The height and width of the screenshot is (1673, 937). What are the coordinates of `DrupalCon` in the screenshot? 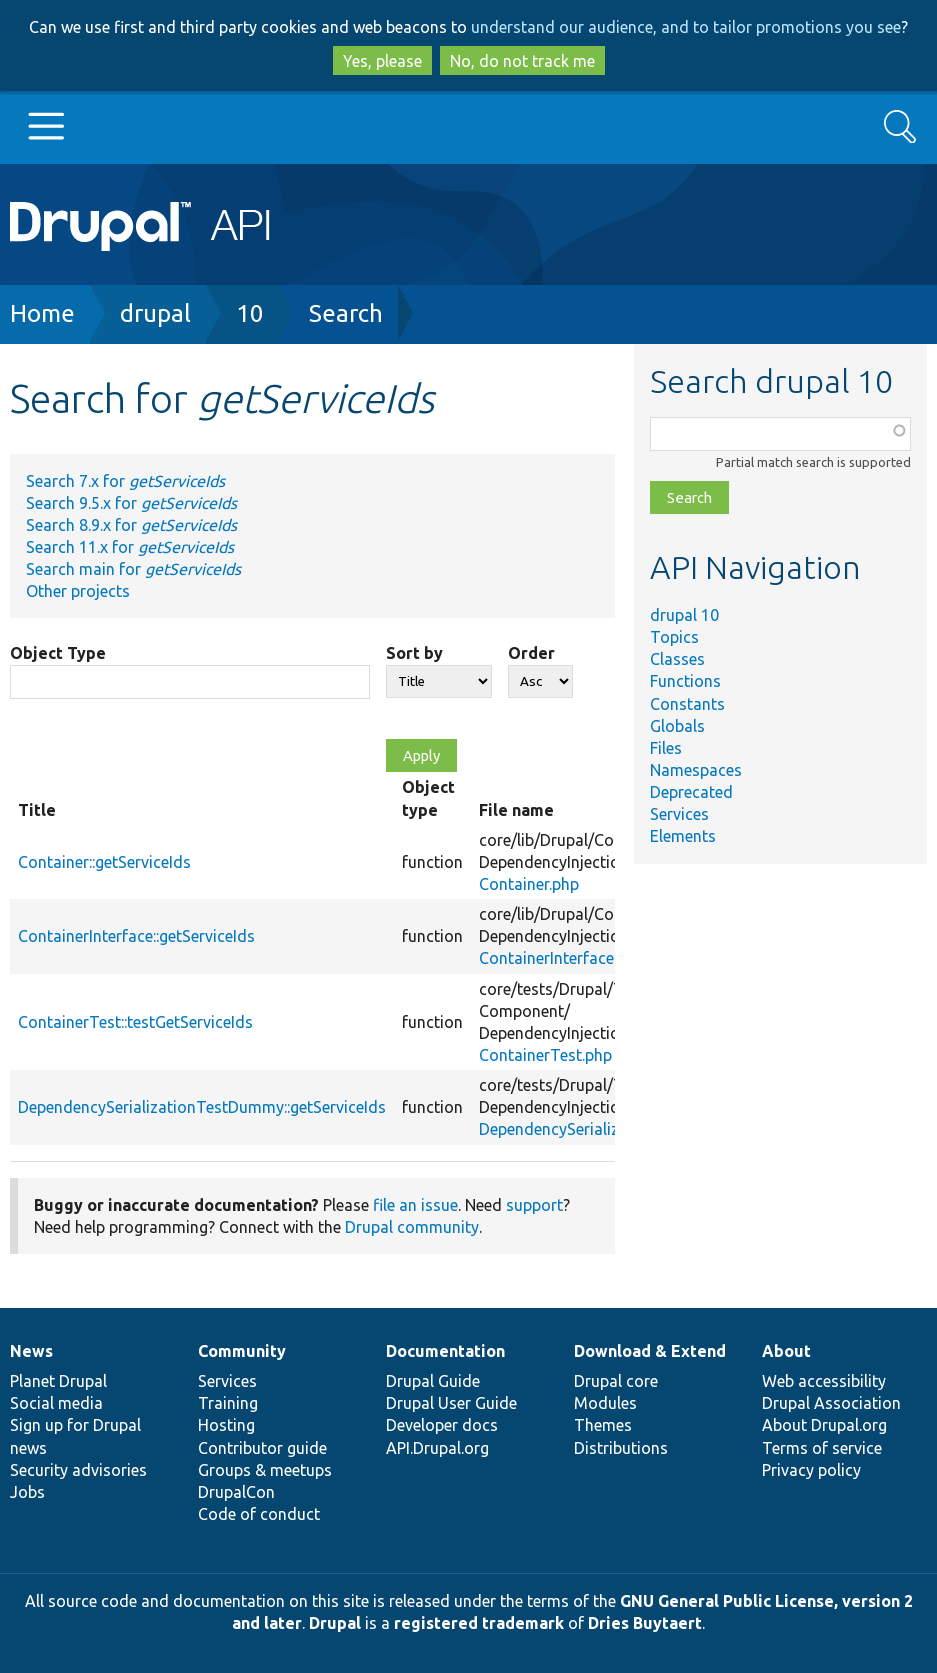 It's located at (236, 1492).